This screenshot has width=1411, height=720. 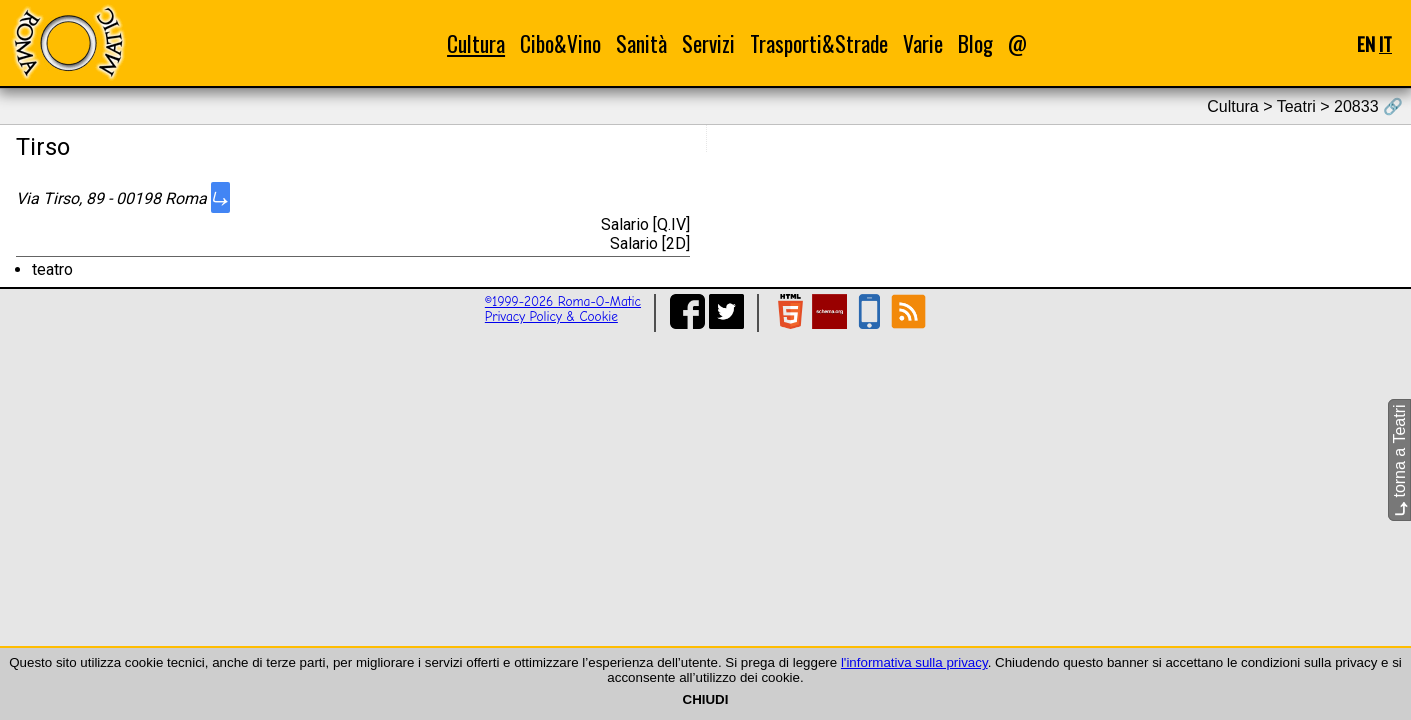 I want to click on l'informativa sulla privacy, so click(x=914, y=662).